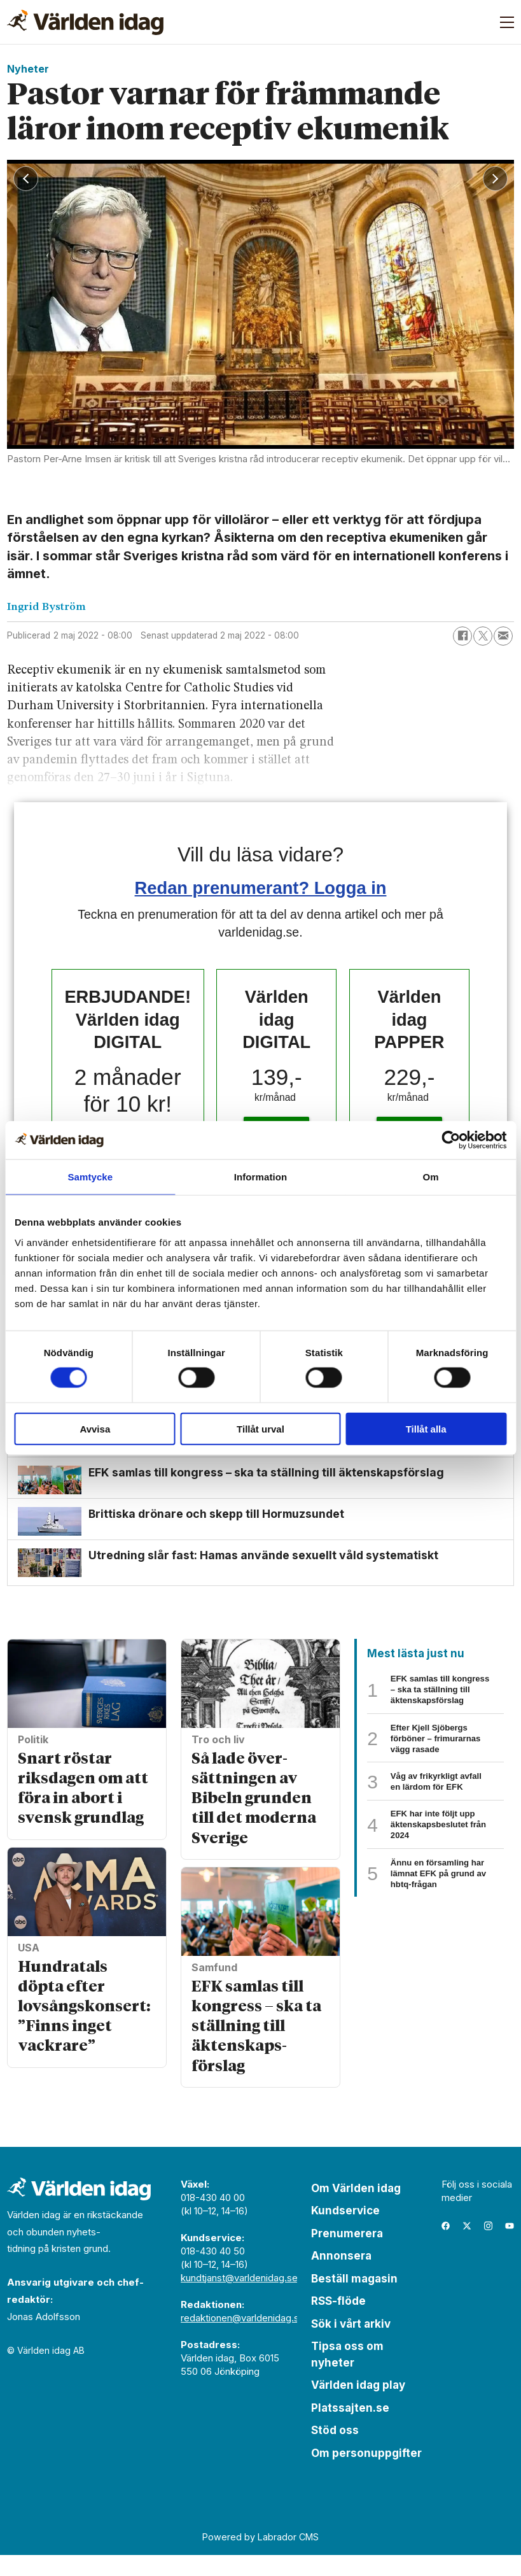 The height and width of the screenshot is (2576, 521). What do you see at coordinates (347, 2253) in the screenshot?
I see `Prenumerera` at bounding box center [347, 2253].